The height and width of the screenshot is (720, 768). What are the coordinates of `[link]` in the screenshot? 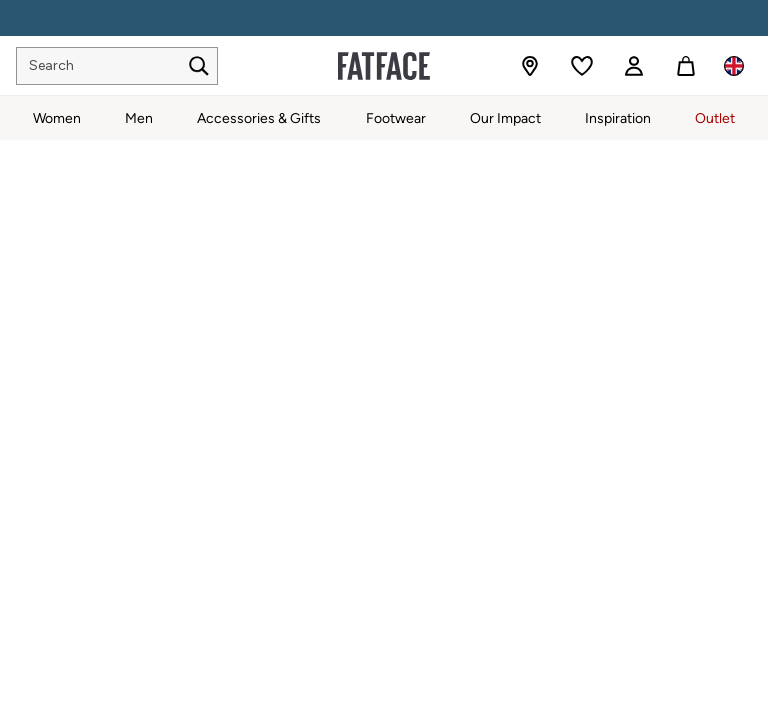 It's located at (634, 66).